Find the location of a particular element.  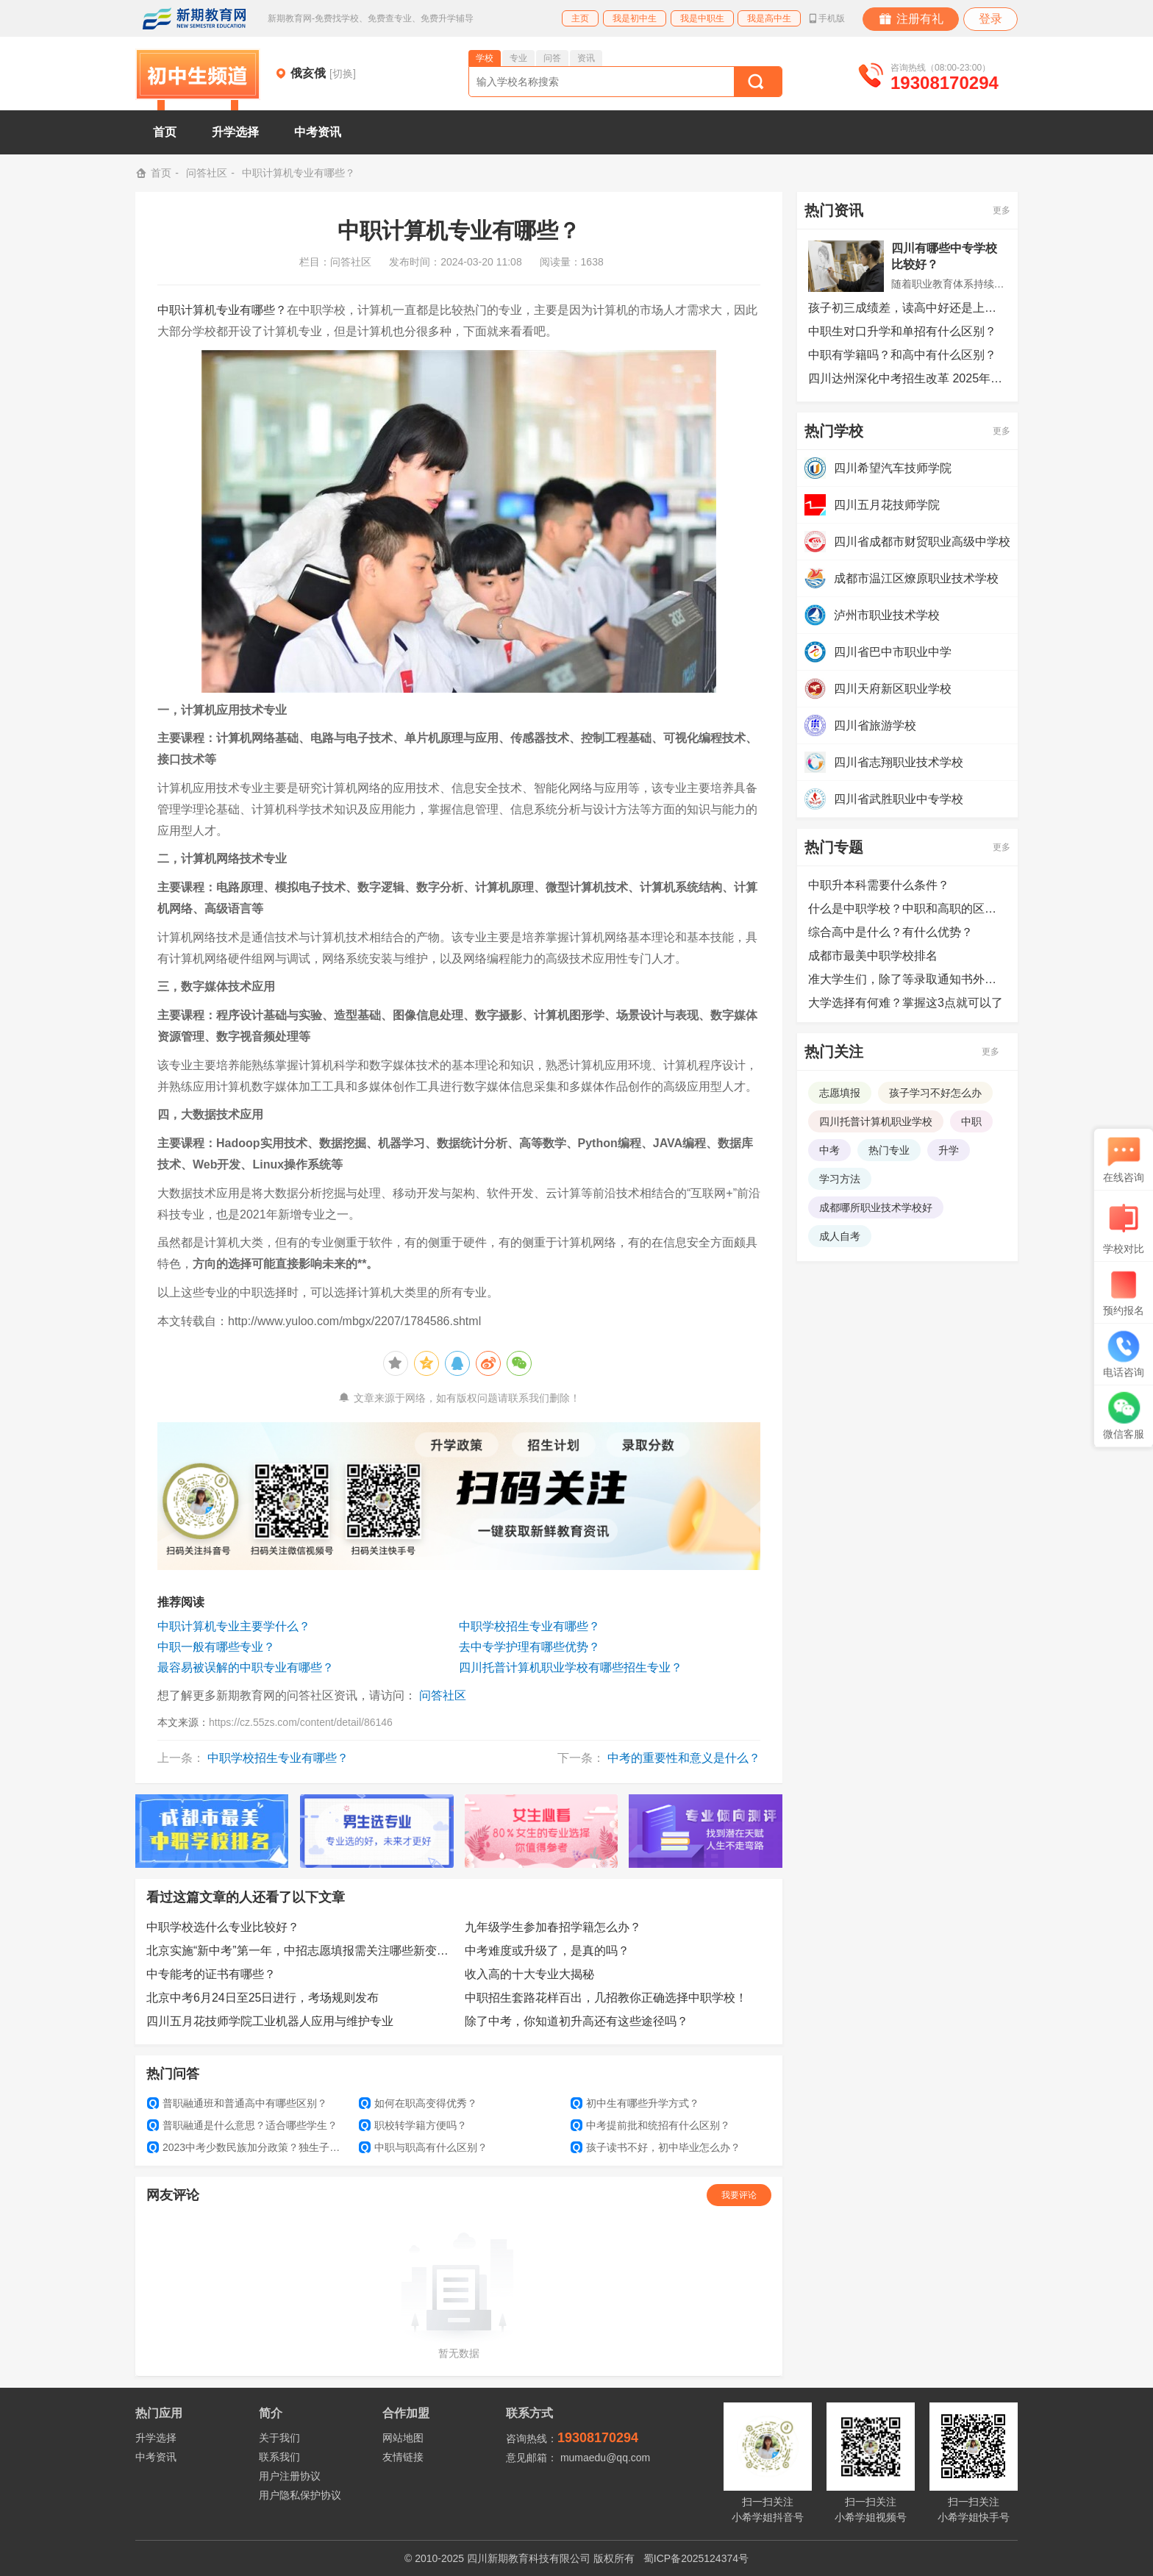

登录 is located at coordinates (990, 19).